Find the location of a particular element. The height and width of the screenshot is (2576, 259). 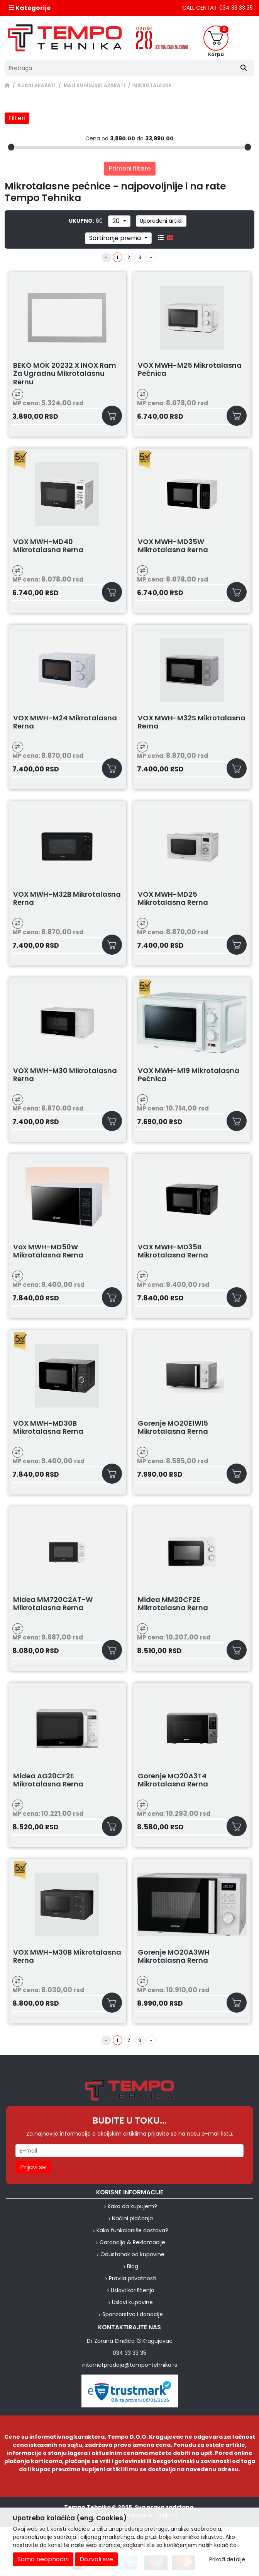

VOX MWH-MD40 Mikrotalasna rerna is located at coordinates (48, 546).